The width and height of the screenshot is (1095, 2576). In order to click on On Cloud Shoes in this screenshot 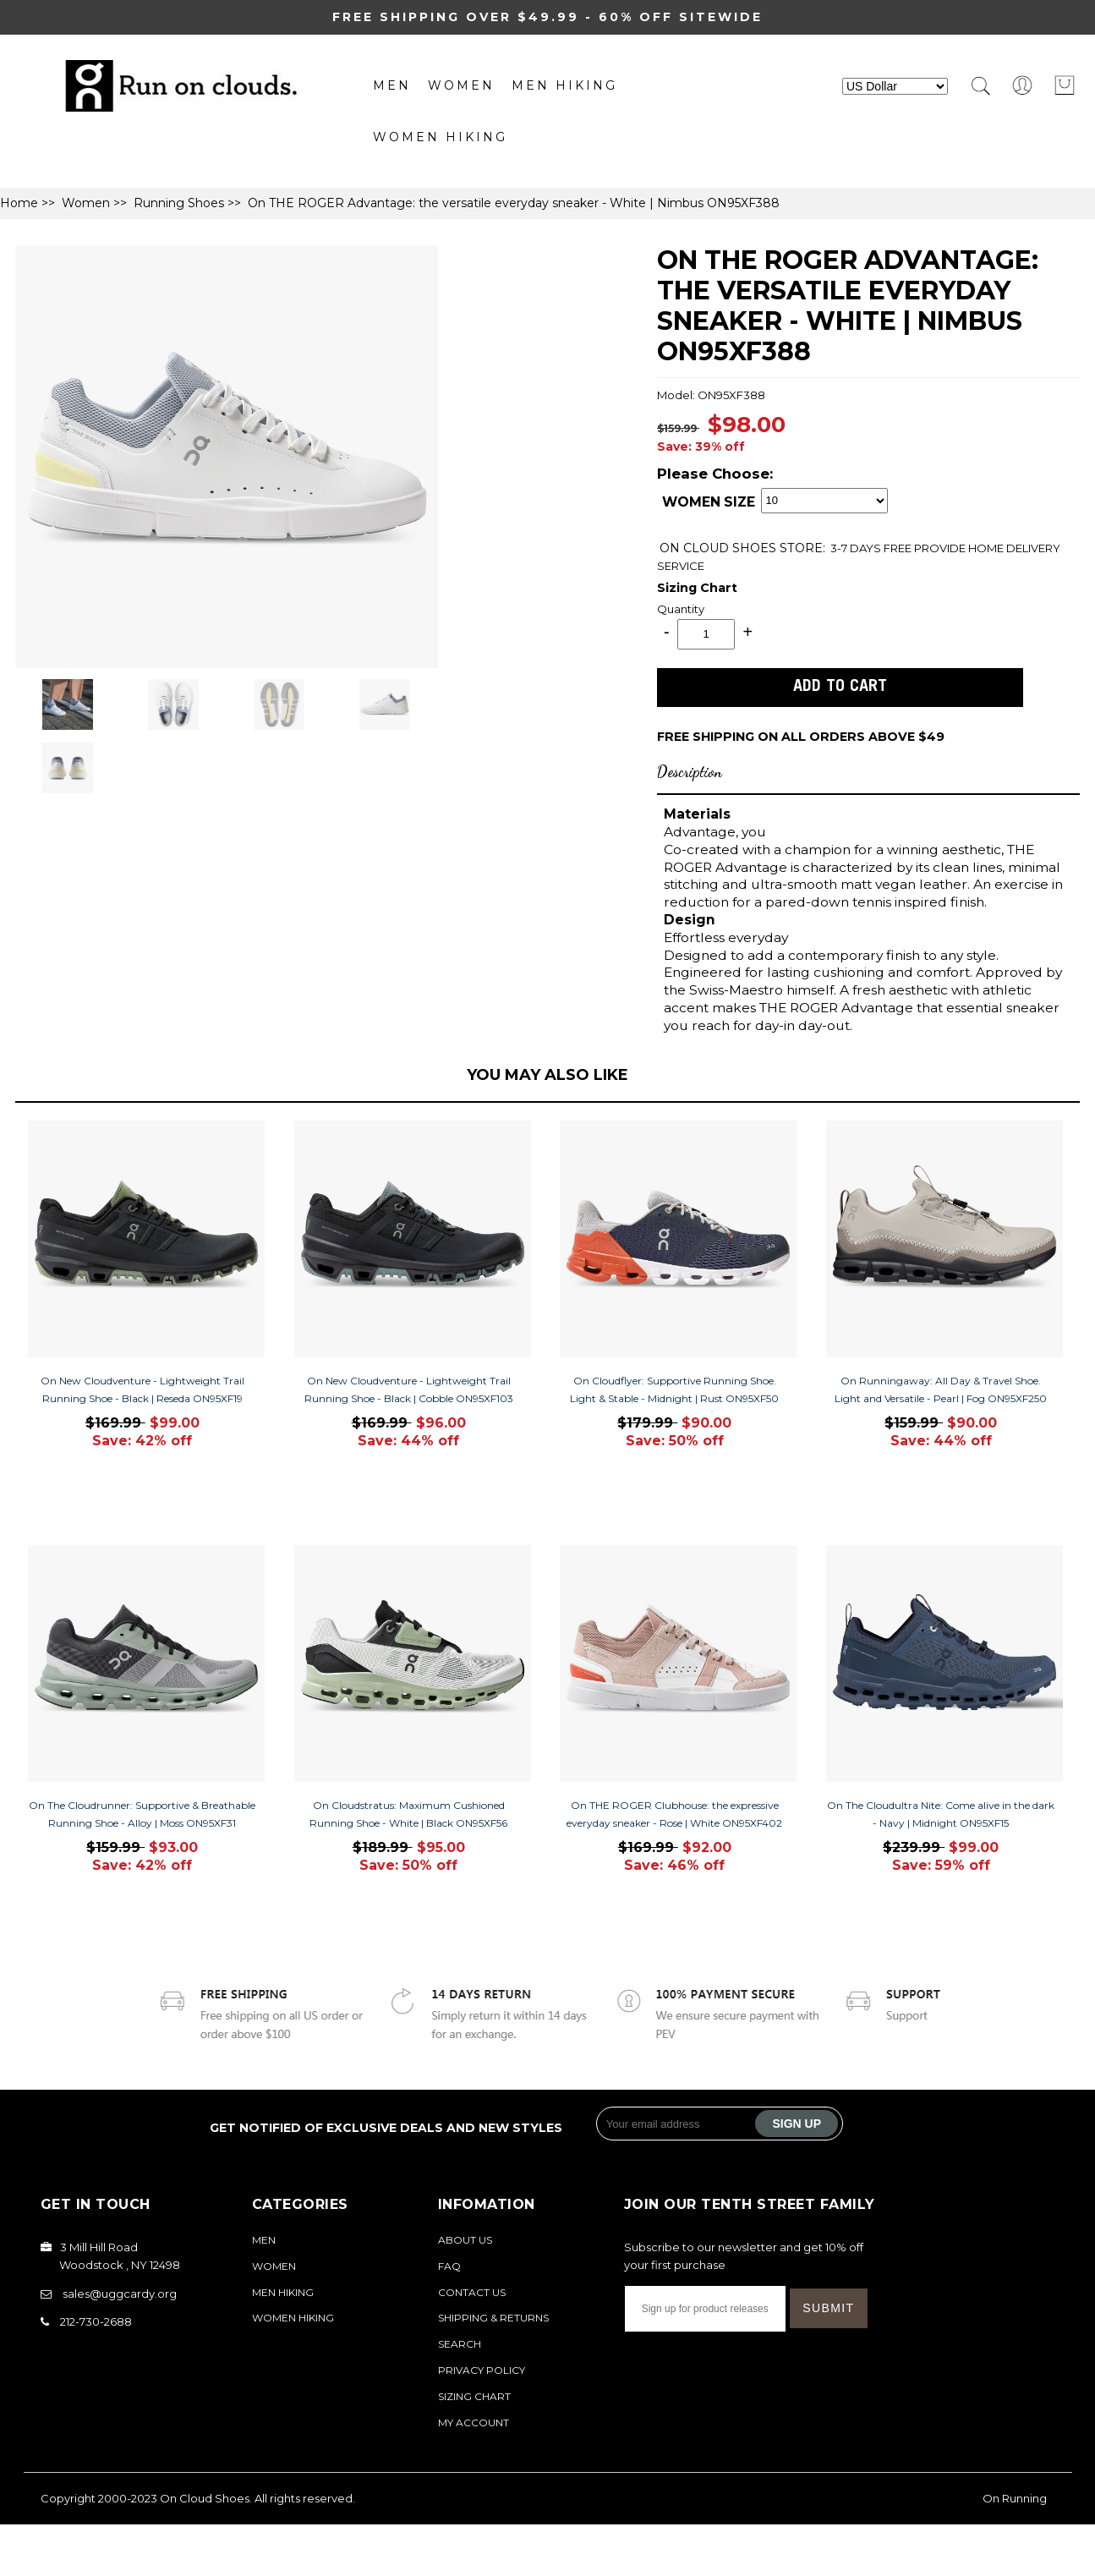, I will do `click(204, 2498)`.